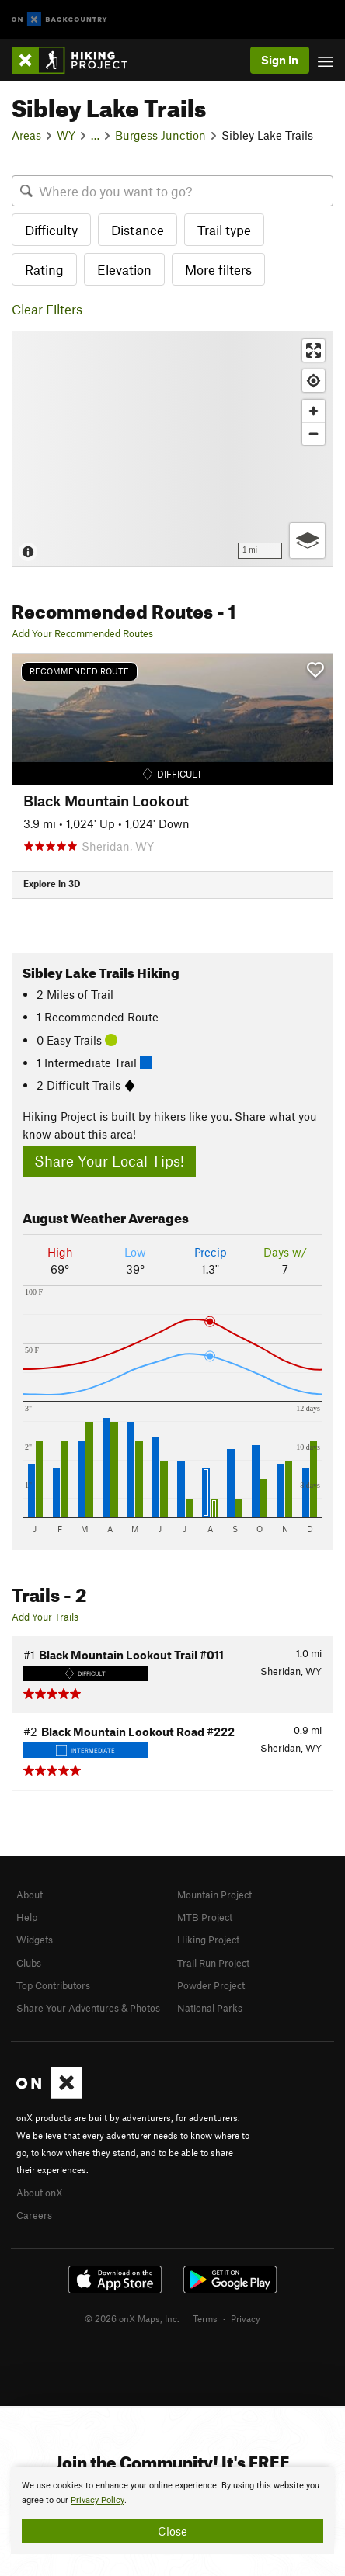  I want to click on Add Your Recommended Routes, so click(82, 633).